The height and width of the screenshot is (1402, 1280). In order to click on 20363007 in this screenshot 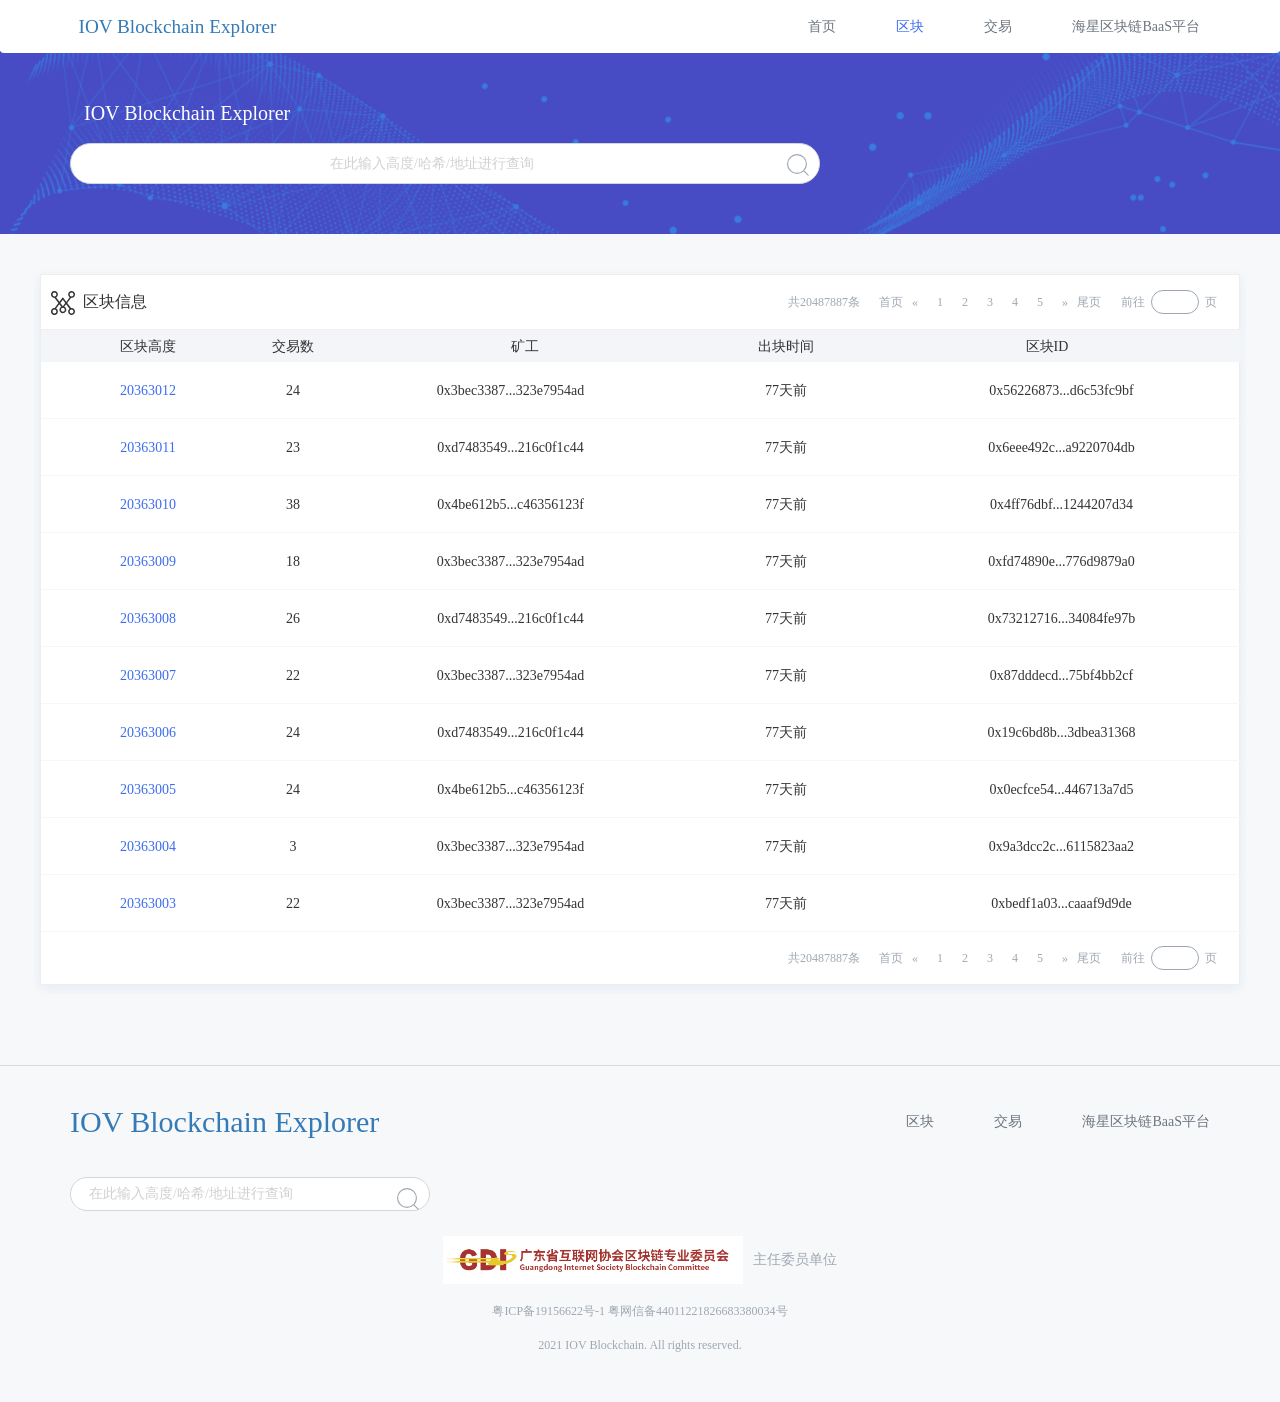, I will do `click(148, 675)`.